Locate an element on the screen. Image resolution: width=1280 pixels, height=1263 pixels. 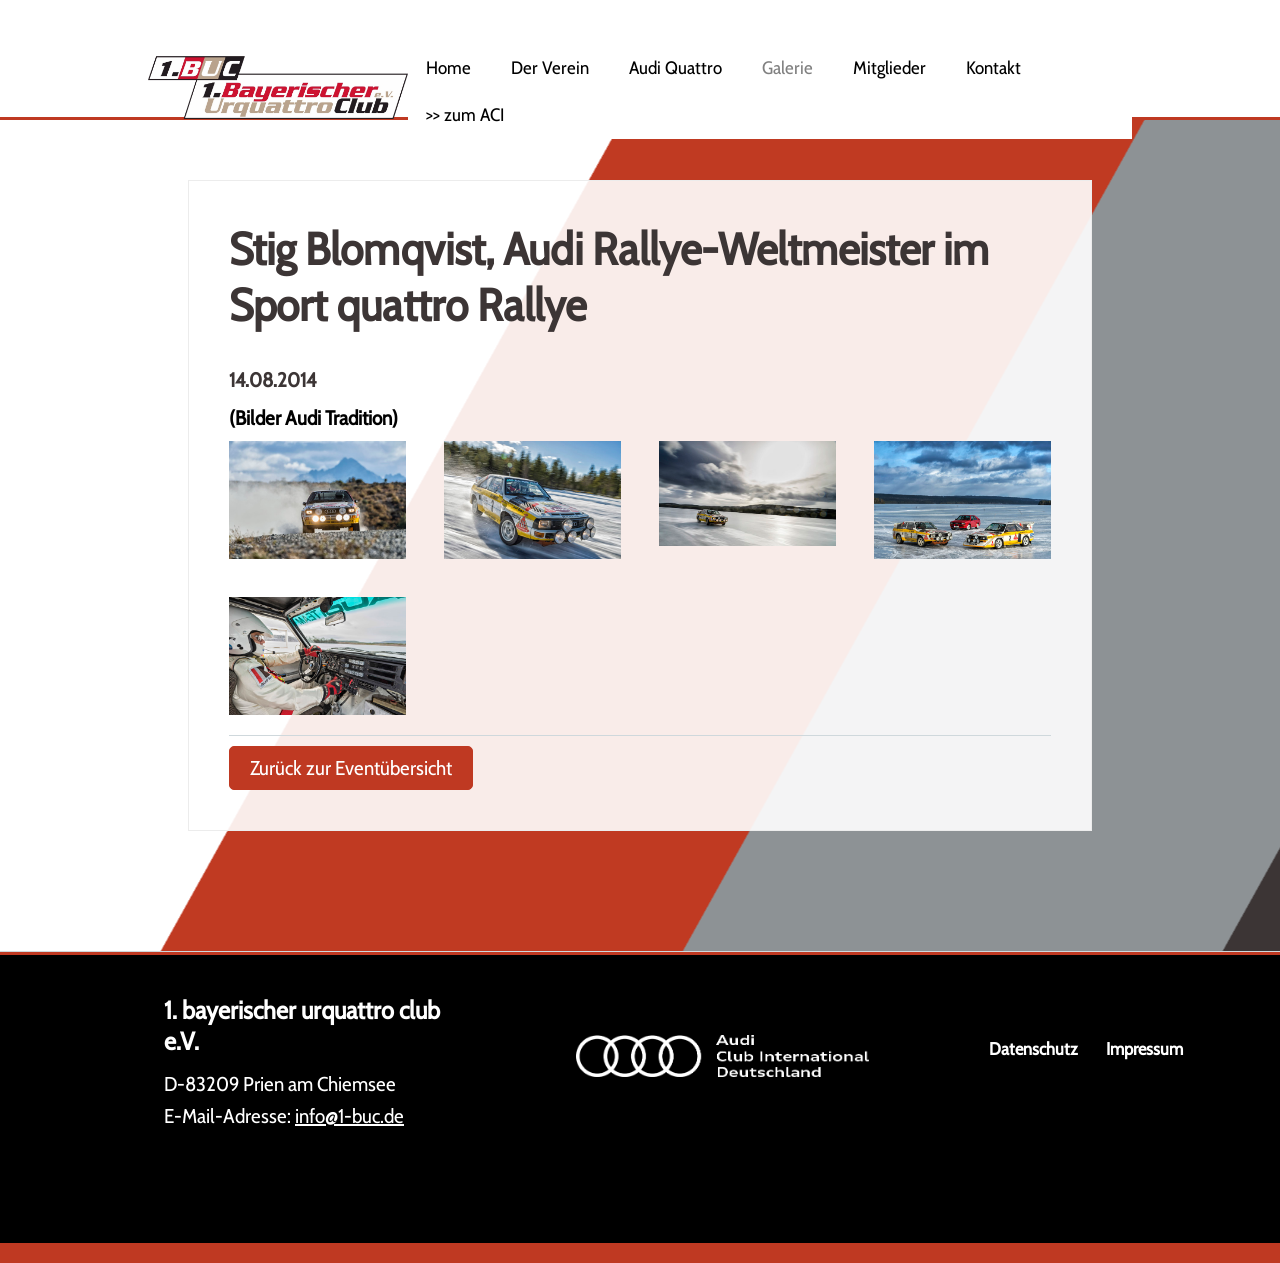
Audi Quattro is located at coordinates (675, 68).